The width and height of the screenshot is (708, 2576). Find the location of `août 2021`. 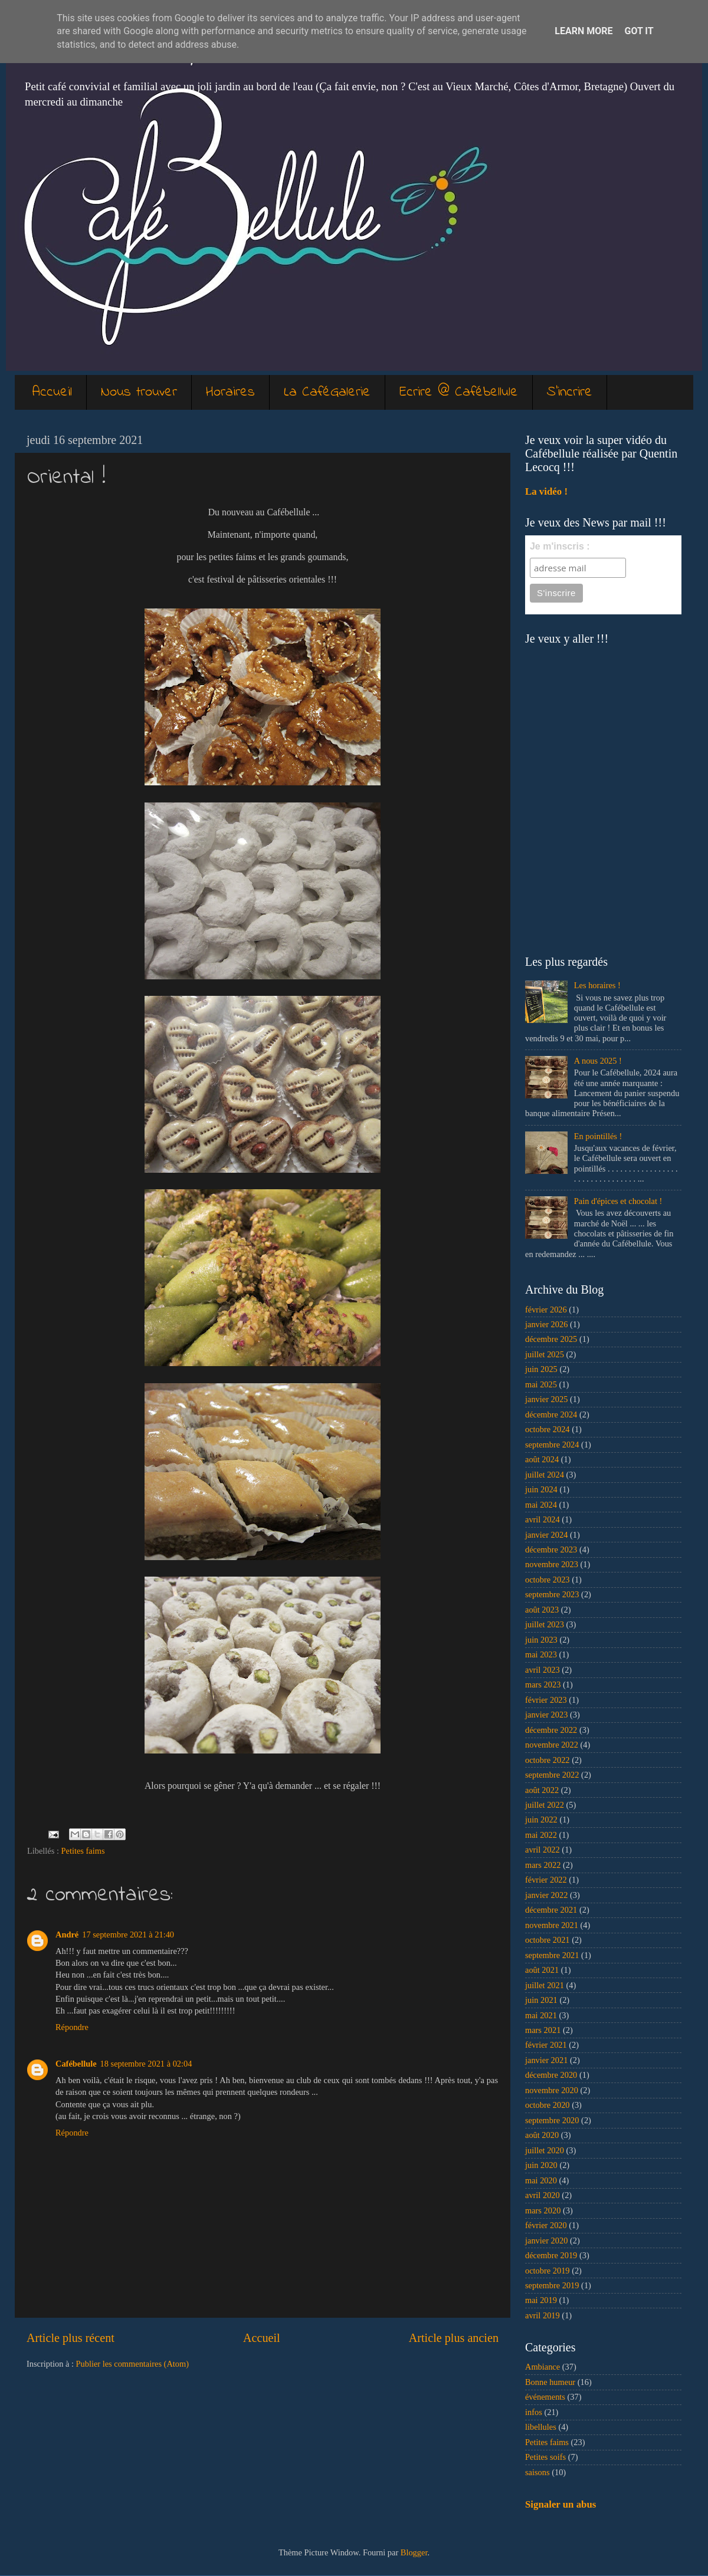

août 2021 is located at coordinates (542, 1970).